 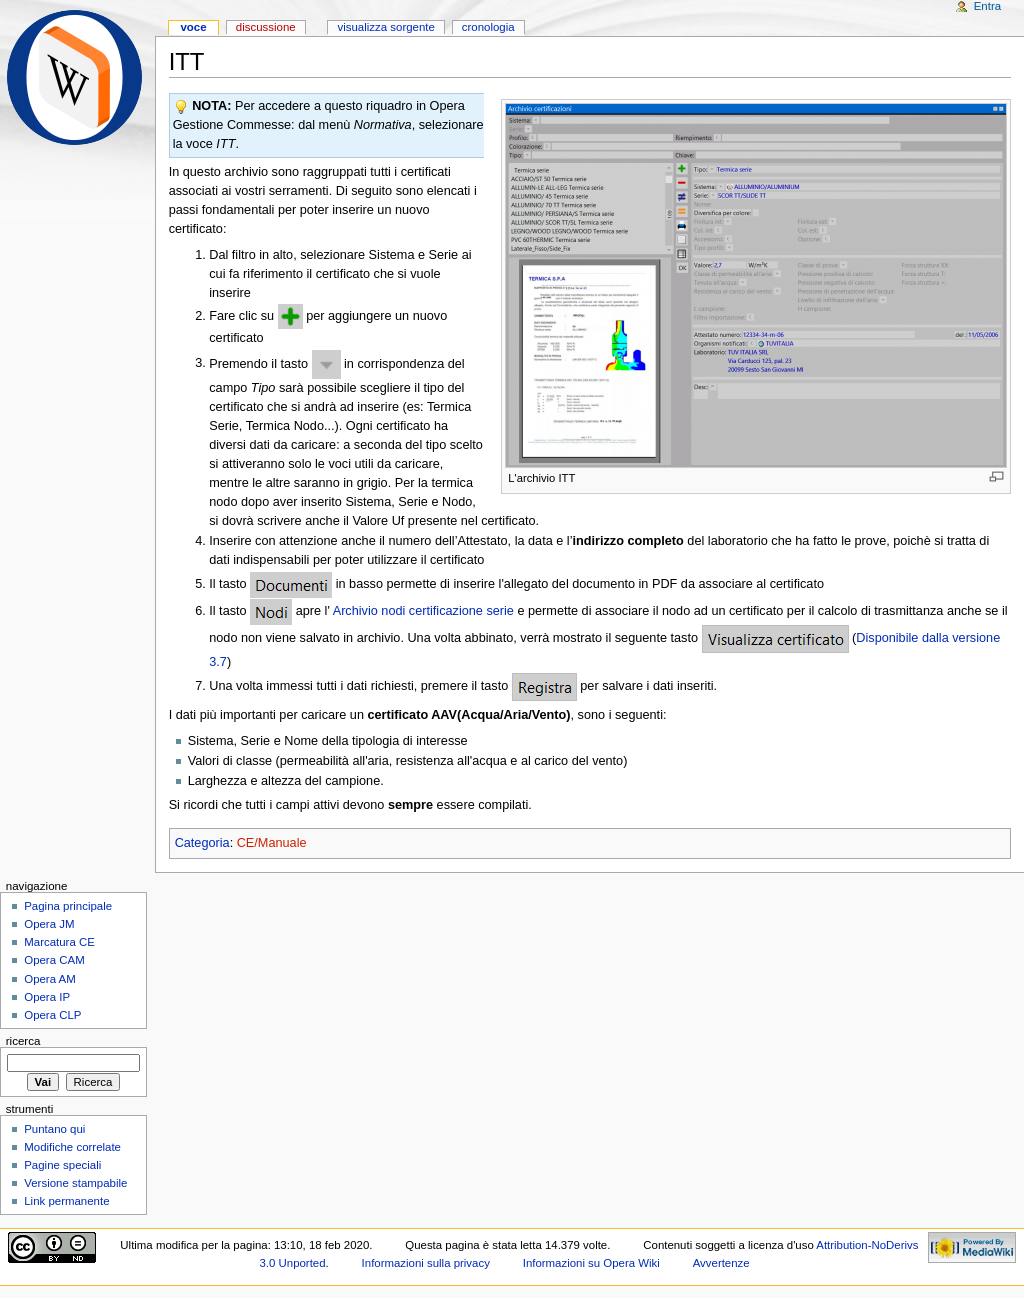 I want to click on Avvertenze, so click(x=721, y=1263).